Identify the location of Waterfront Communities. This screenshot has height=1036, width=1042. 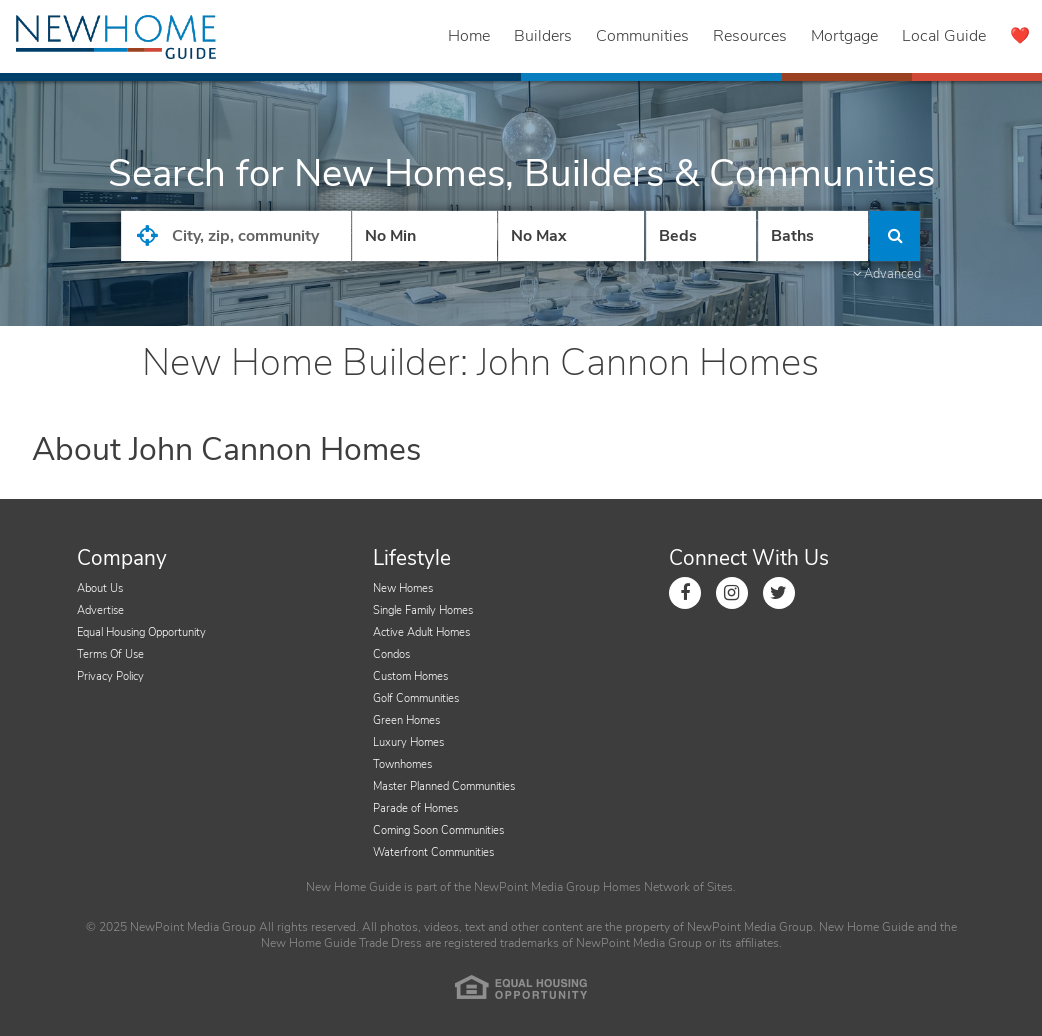
(433, 852).